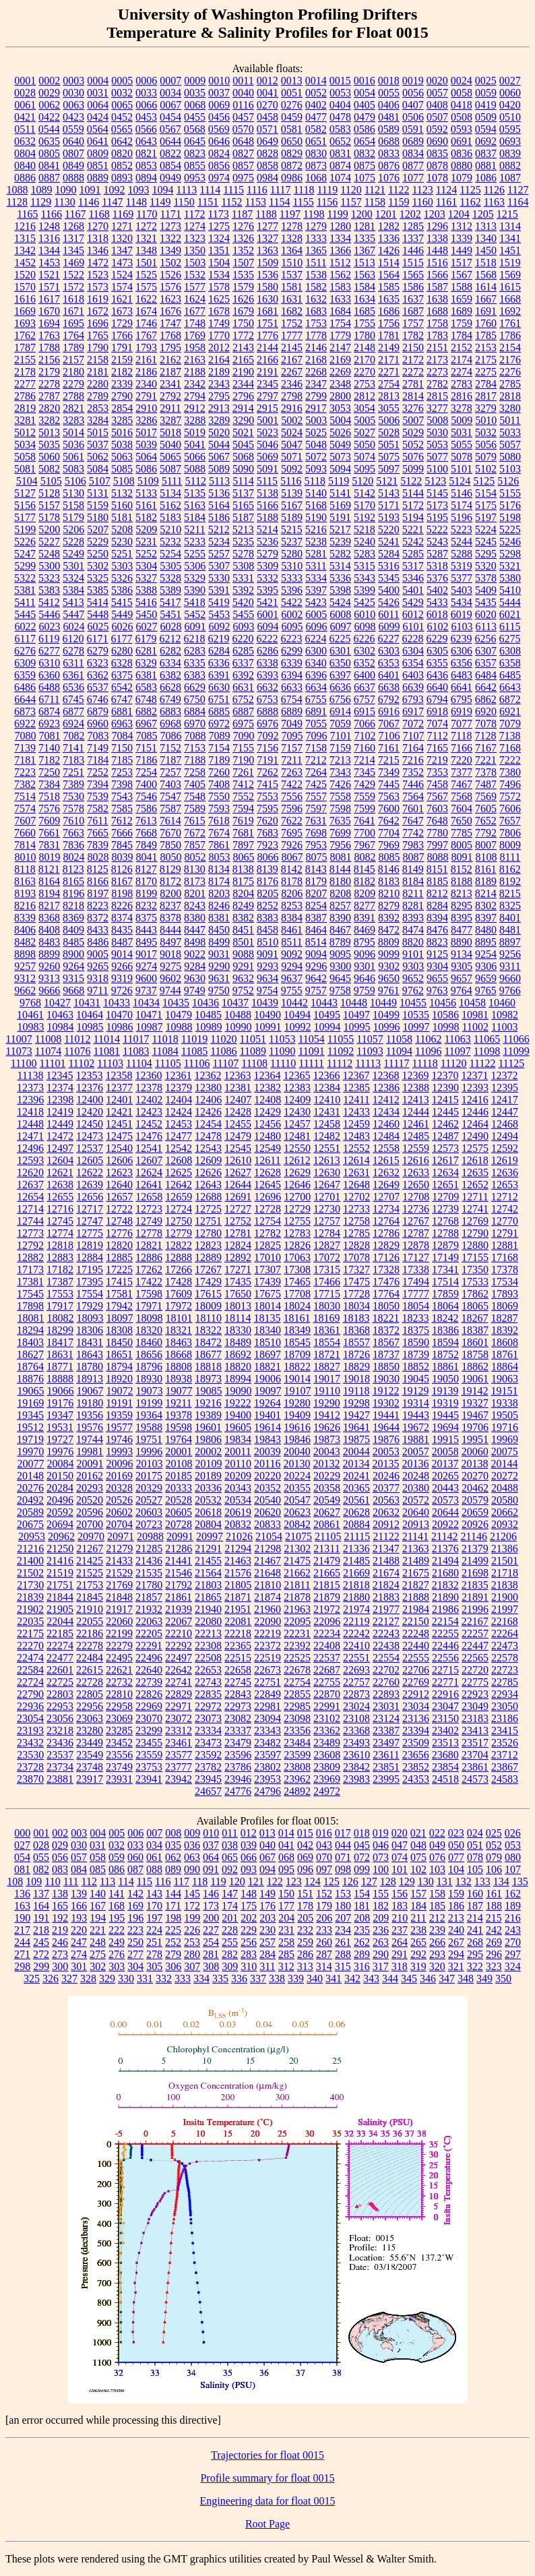  Describe the element at coordinates (413, 238) in the screenshot. I see `1337` at that location.